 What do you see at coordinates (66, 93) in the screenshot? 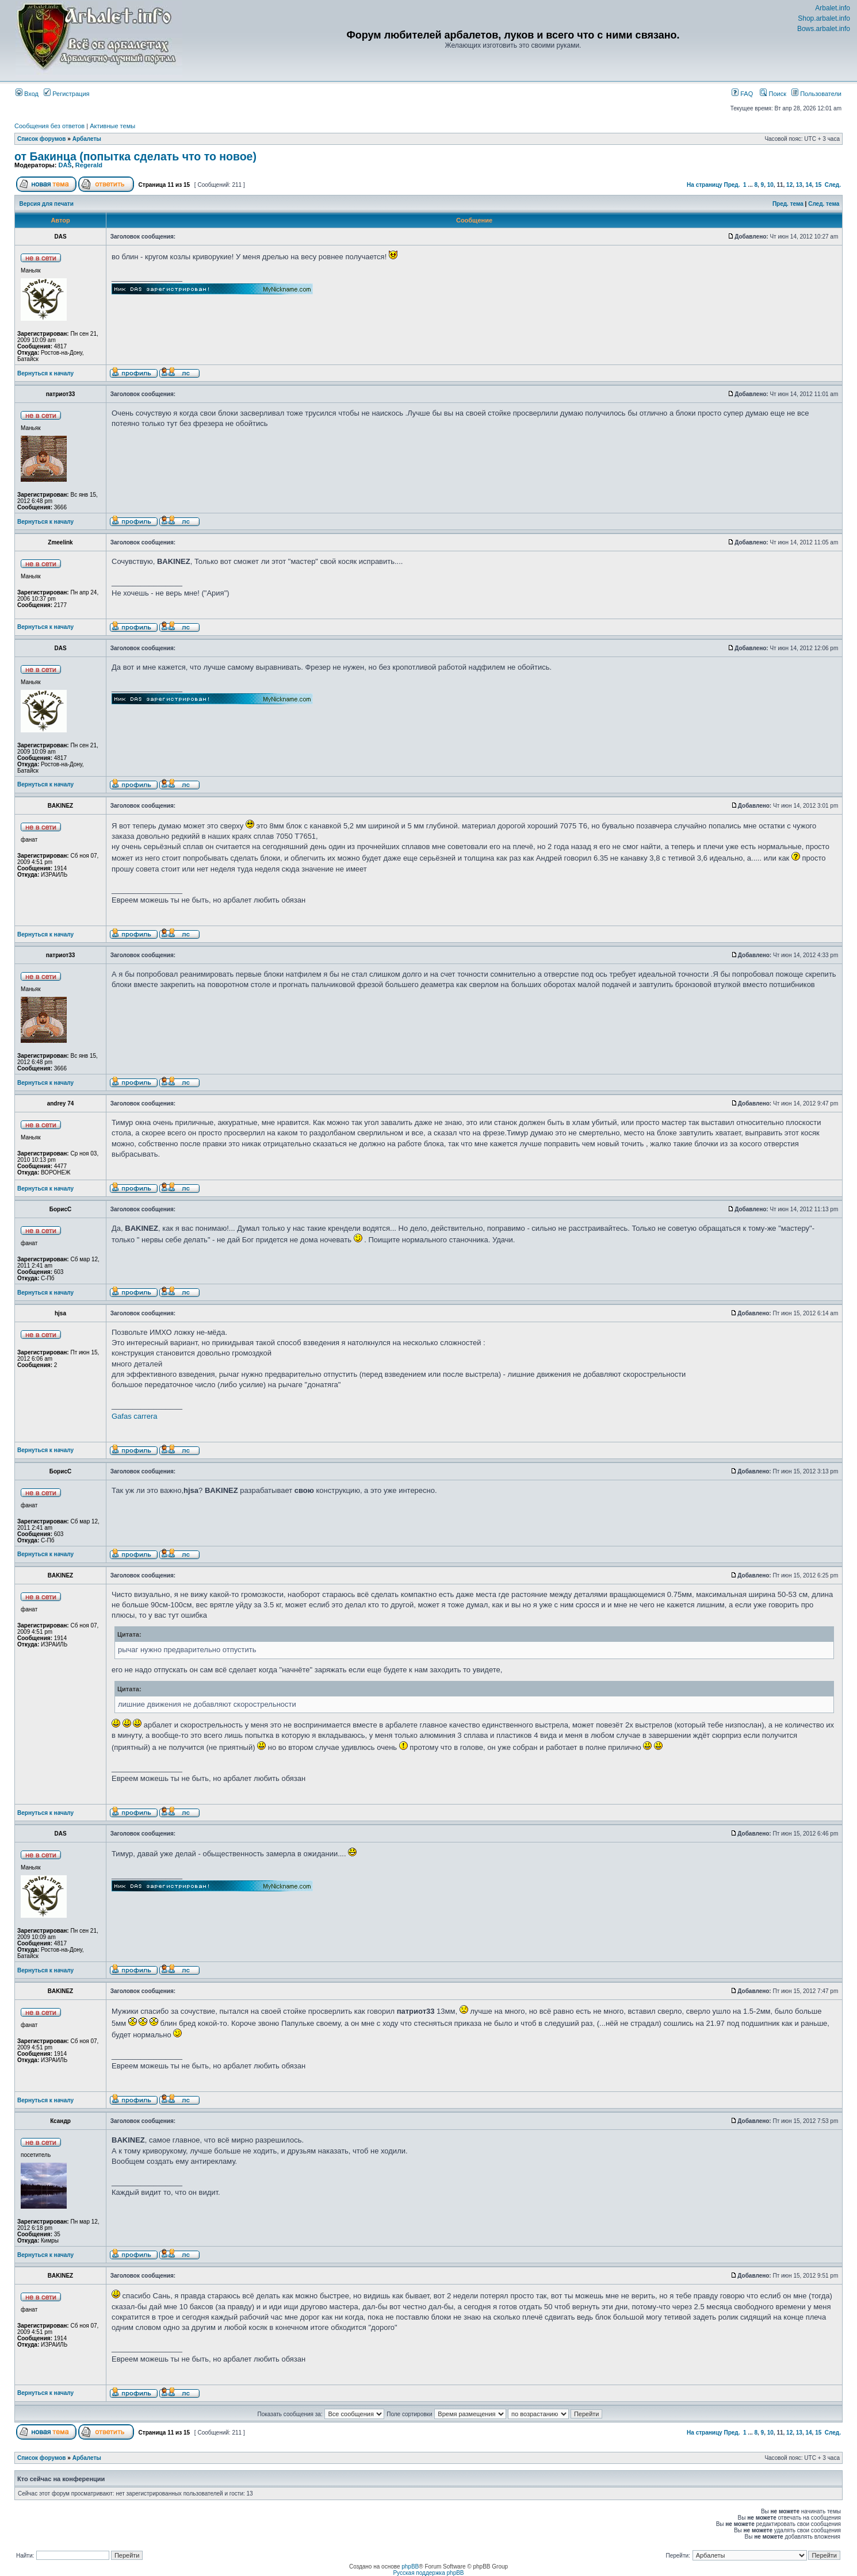
I see `Регистрация` at bounding box center [66, 93].